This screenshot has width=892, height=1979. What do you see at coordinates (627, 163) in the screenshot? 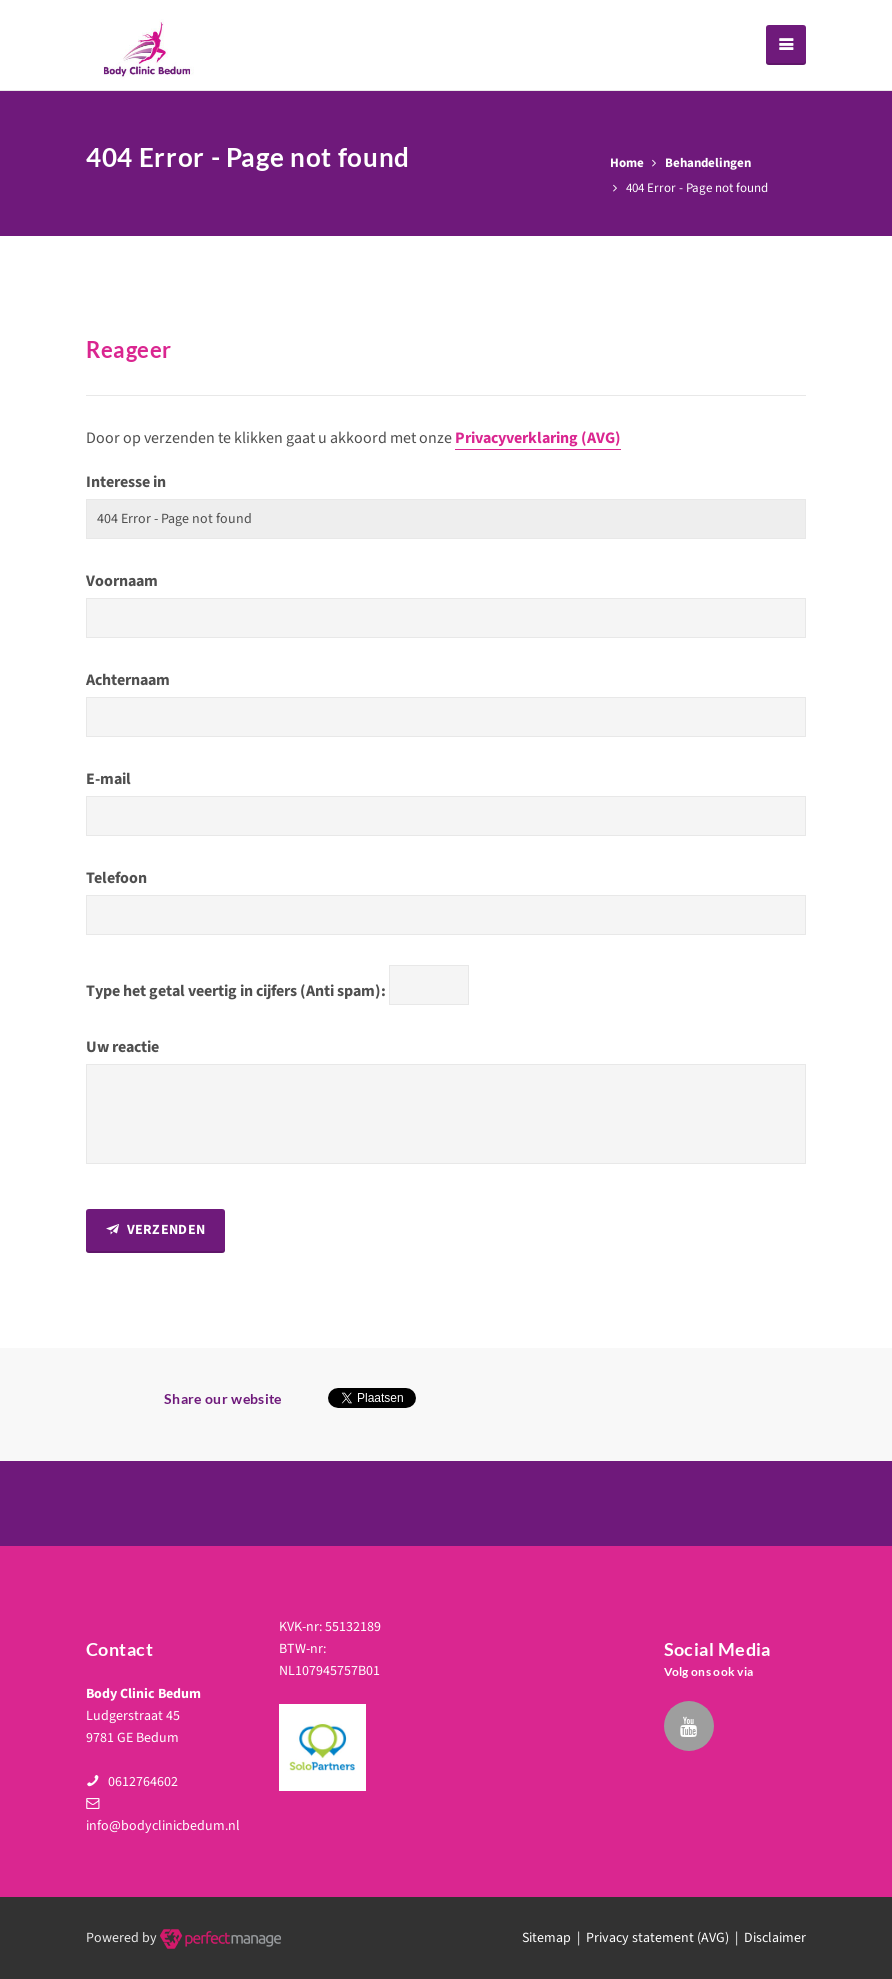
I see `Home` at bounding box center [627, 163].